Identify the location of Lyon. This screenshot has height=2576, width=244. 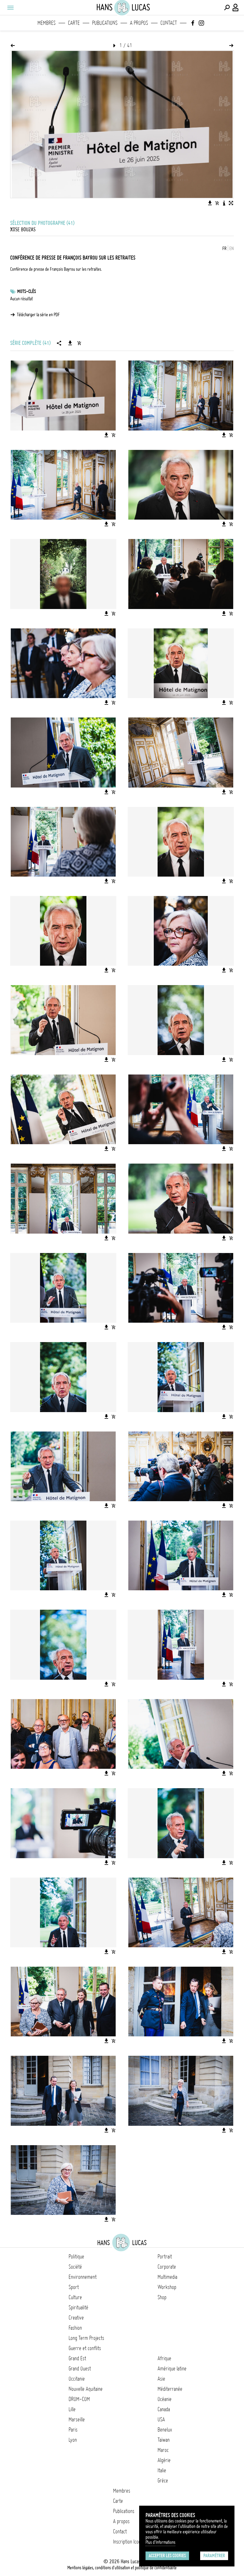
(73, 2440).